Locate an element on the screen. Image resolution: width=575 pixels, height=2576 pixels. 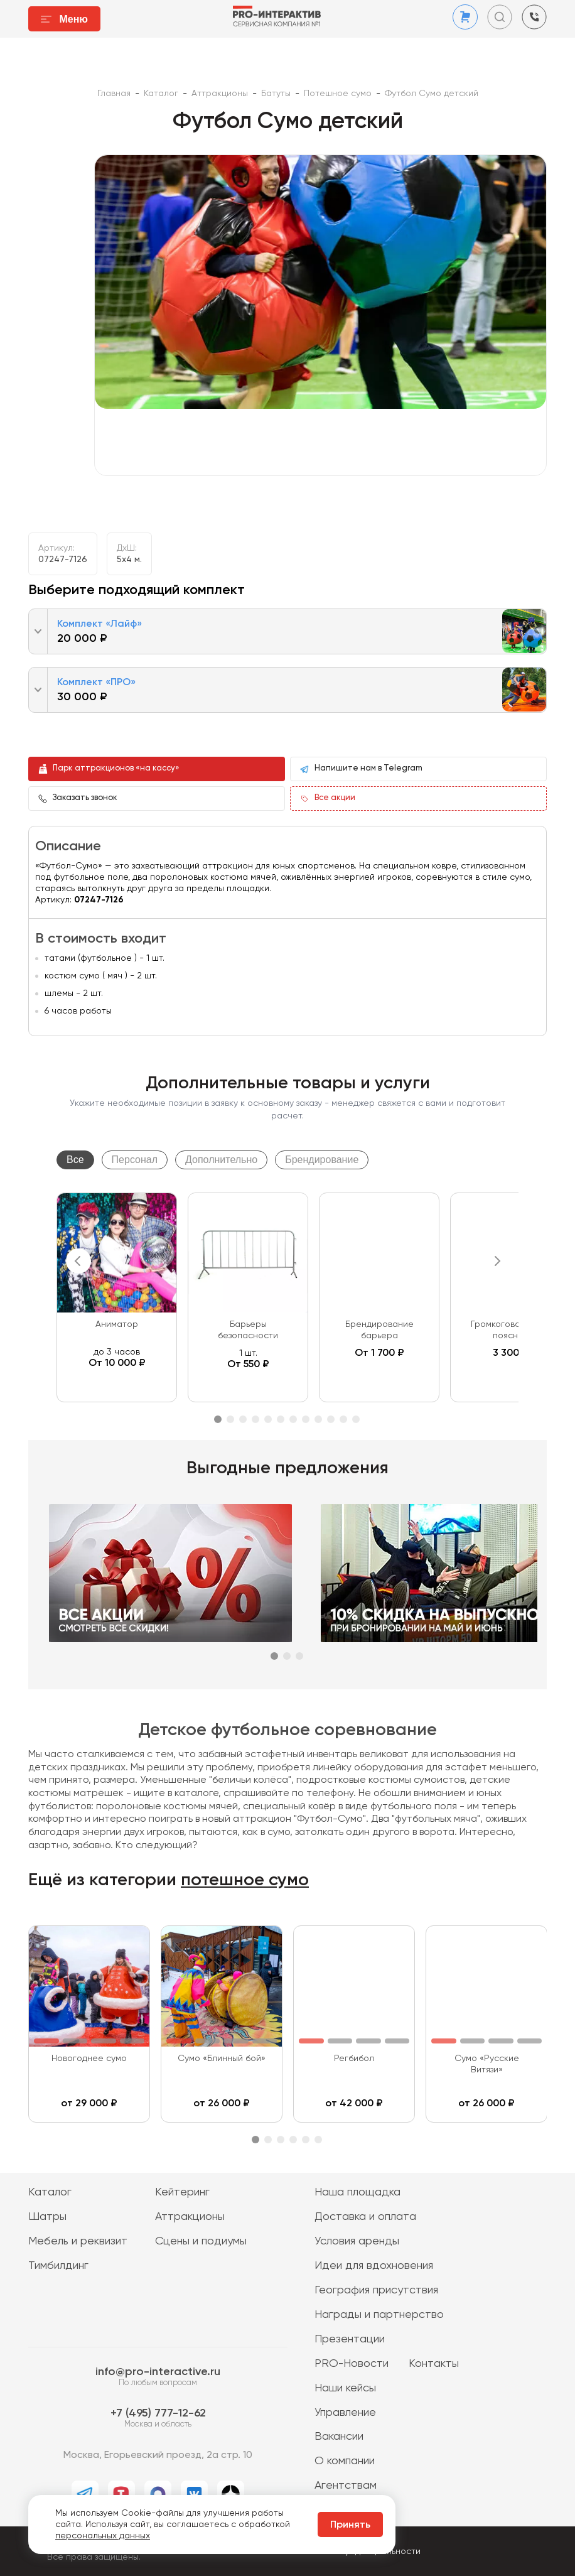
1 [tab] is located at coordinates (218, 1419).